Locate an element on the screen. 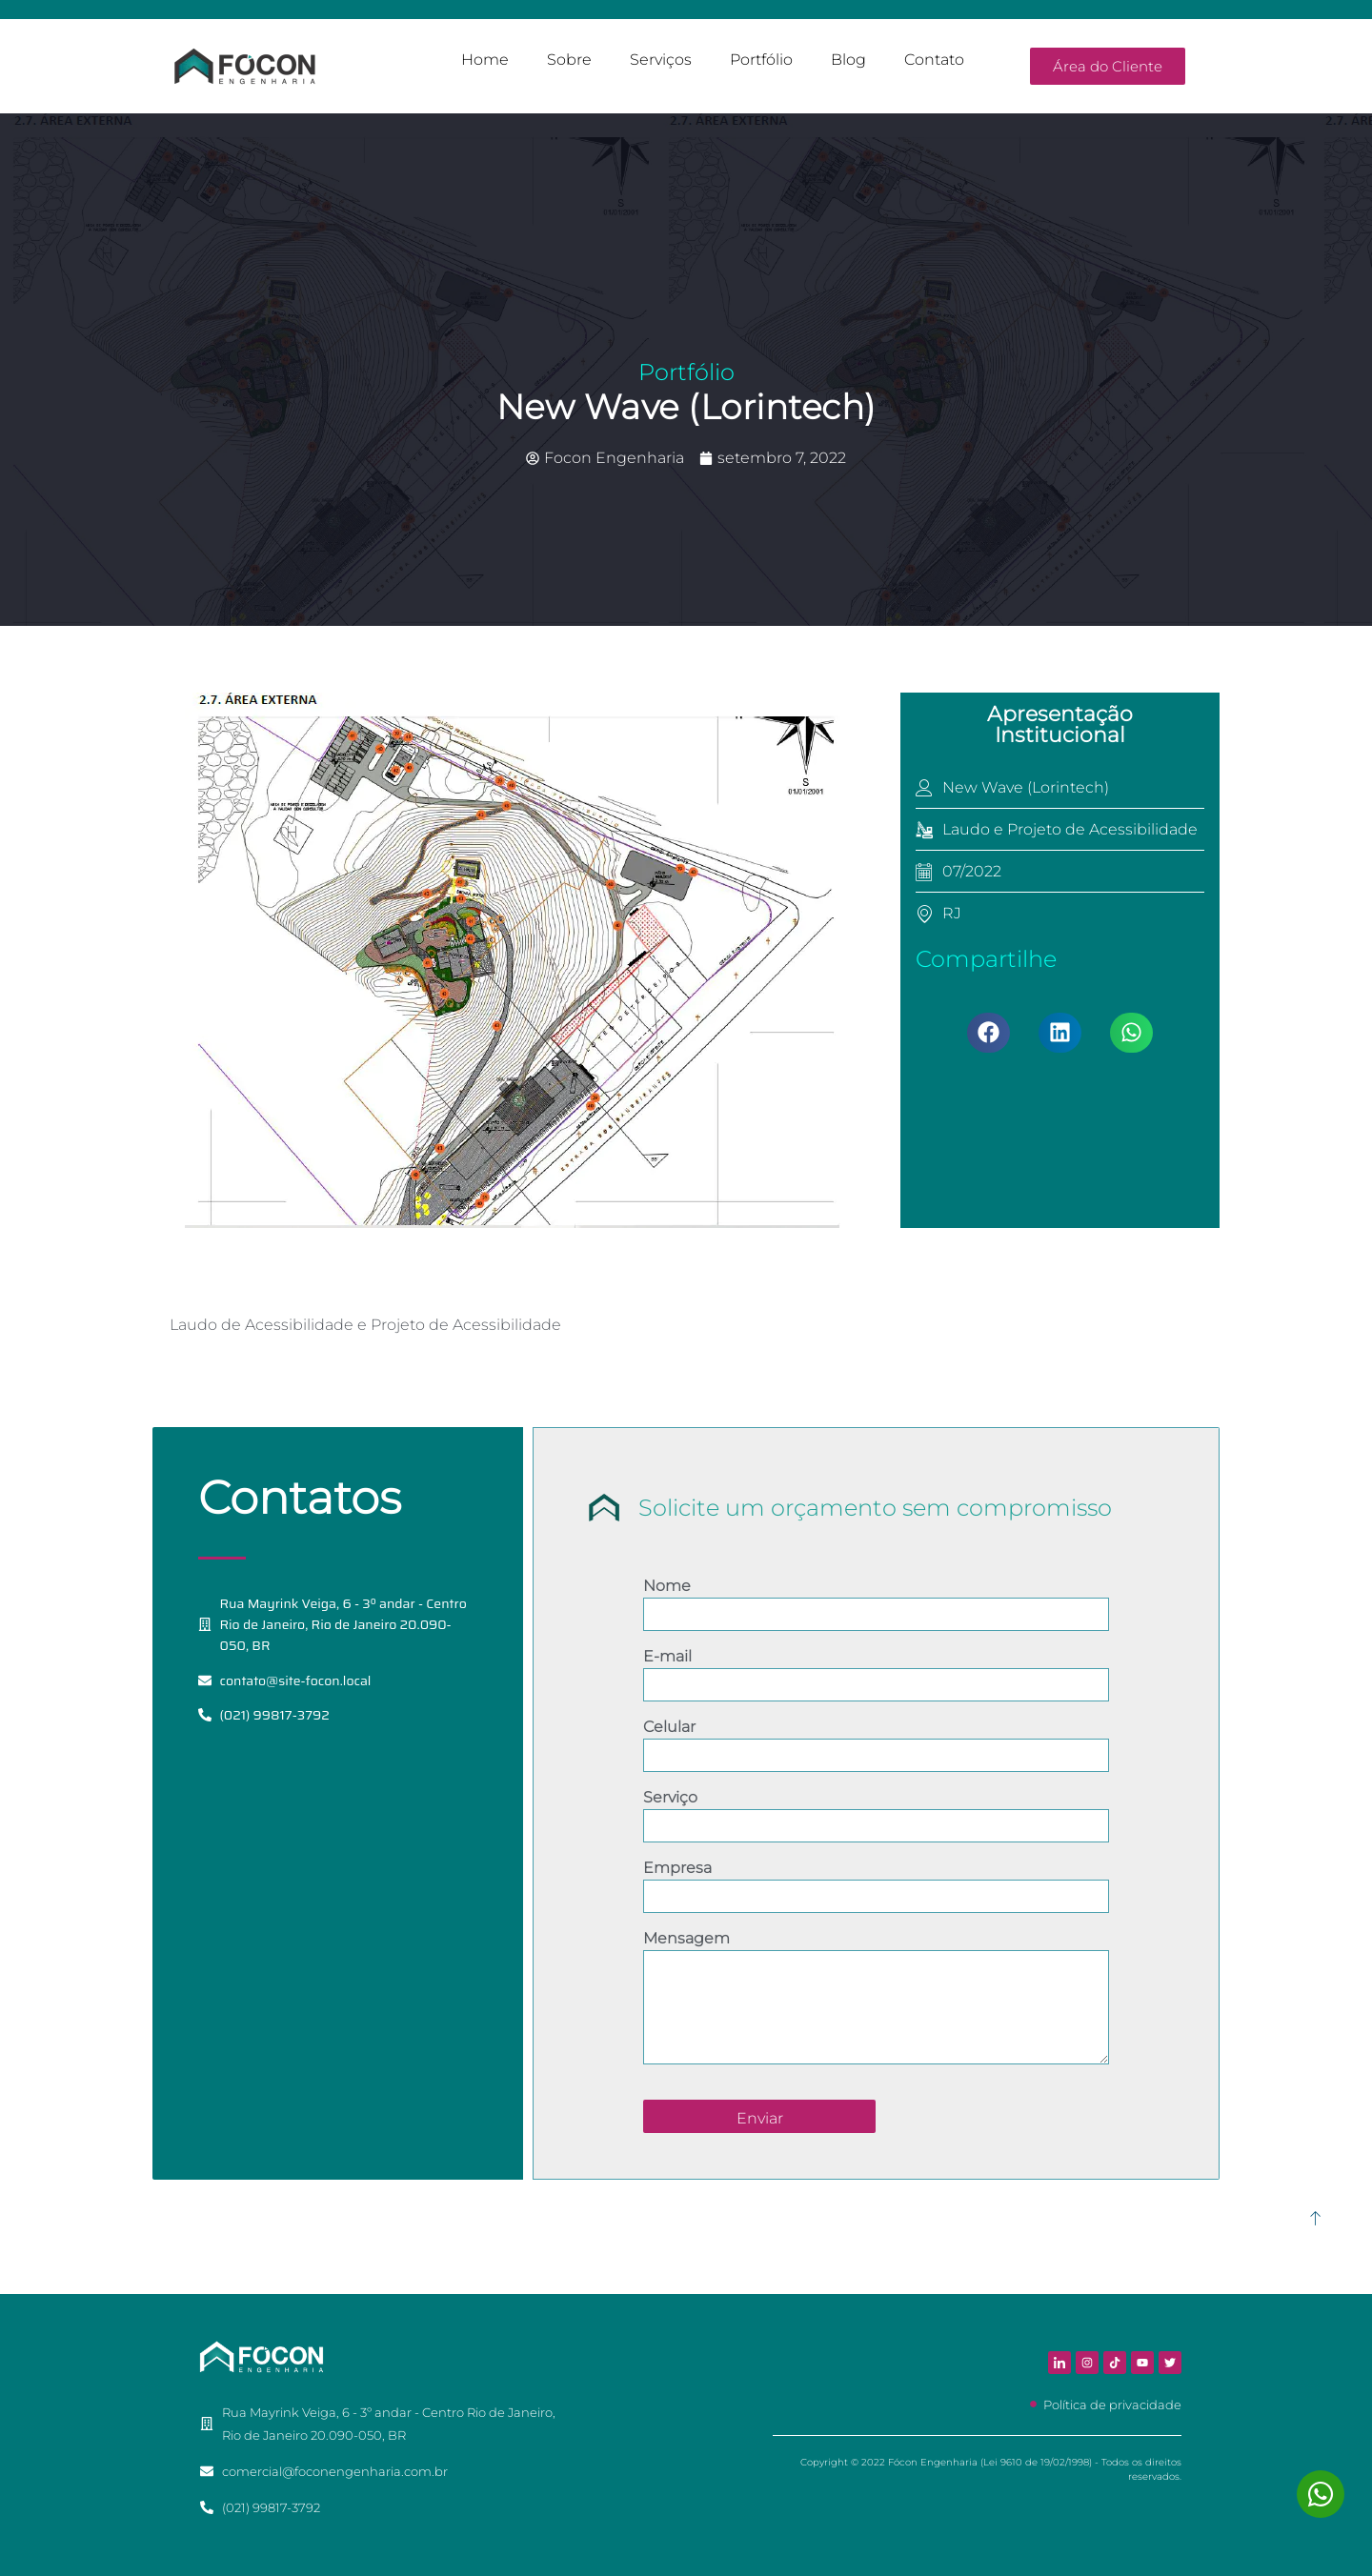 This screenshot has height=2576, width=1372. Sobre is located at coordinates (569, 59).